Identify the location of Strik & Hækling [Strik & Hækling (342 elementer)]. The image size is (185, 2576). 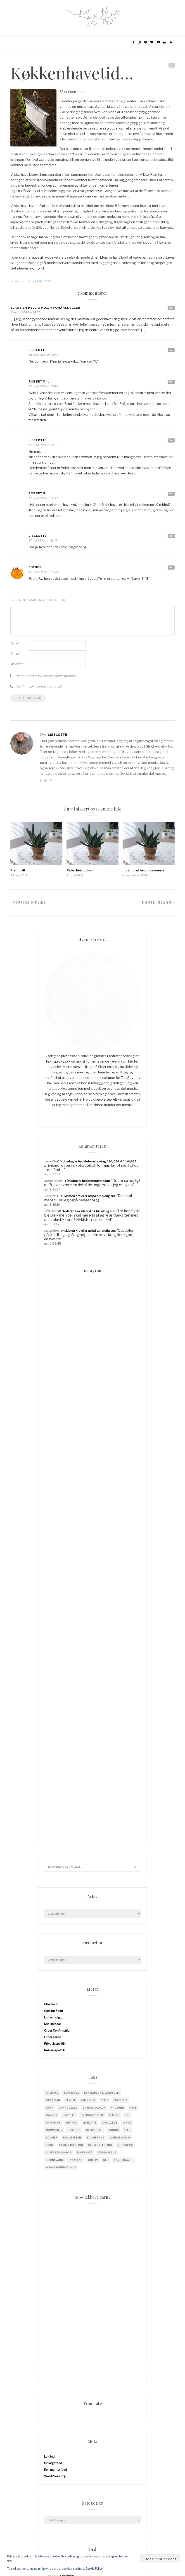
(71, 1648).